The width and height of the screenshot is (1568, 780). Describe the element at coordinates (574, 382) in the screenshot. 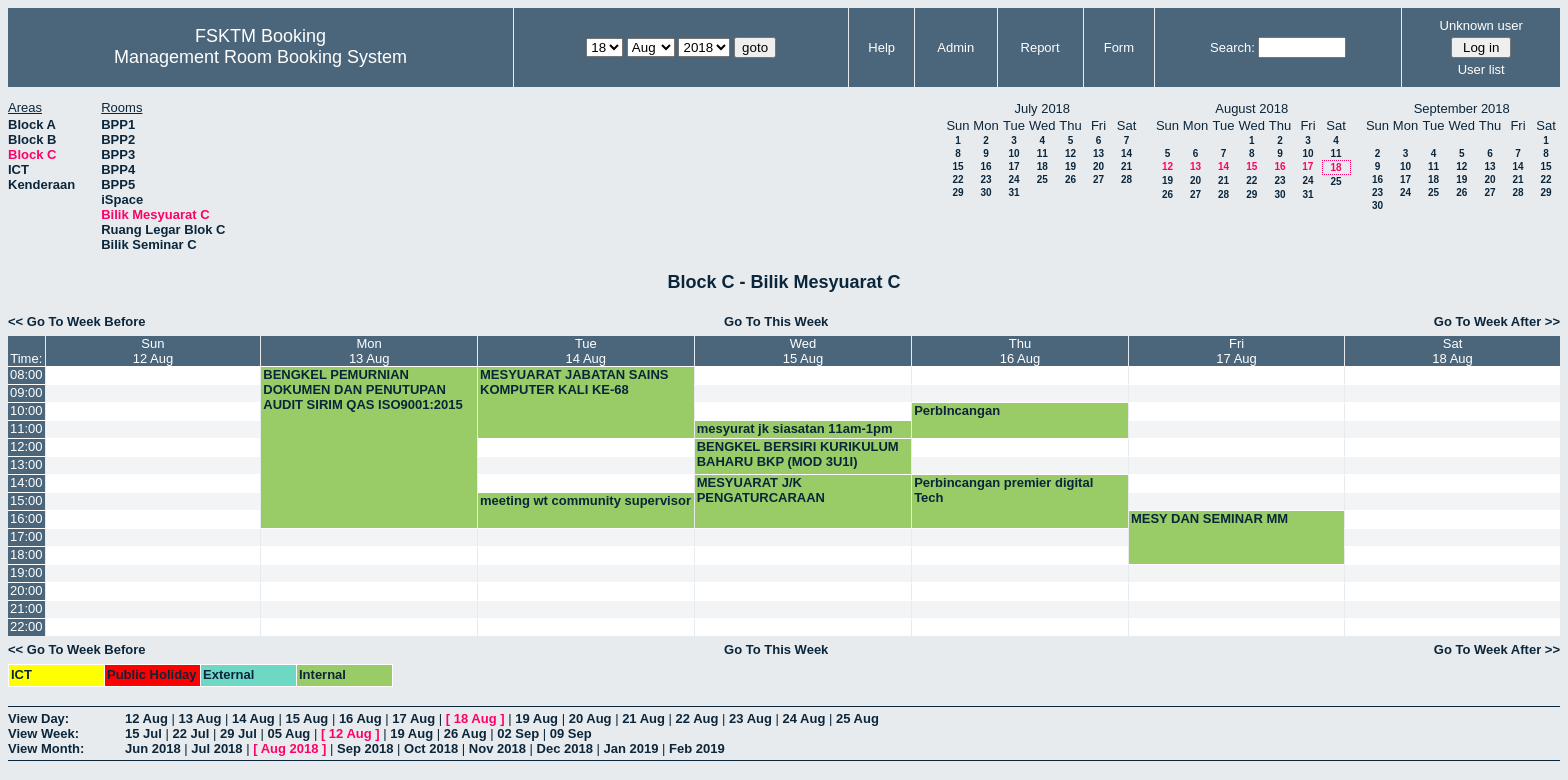

I see `MESYUARAT JABATAN SAINS KOMPUTER KALI KE-68` at that location.